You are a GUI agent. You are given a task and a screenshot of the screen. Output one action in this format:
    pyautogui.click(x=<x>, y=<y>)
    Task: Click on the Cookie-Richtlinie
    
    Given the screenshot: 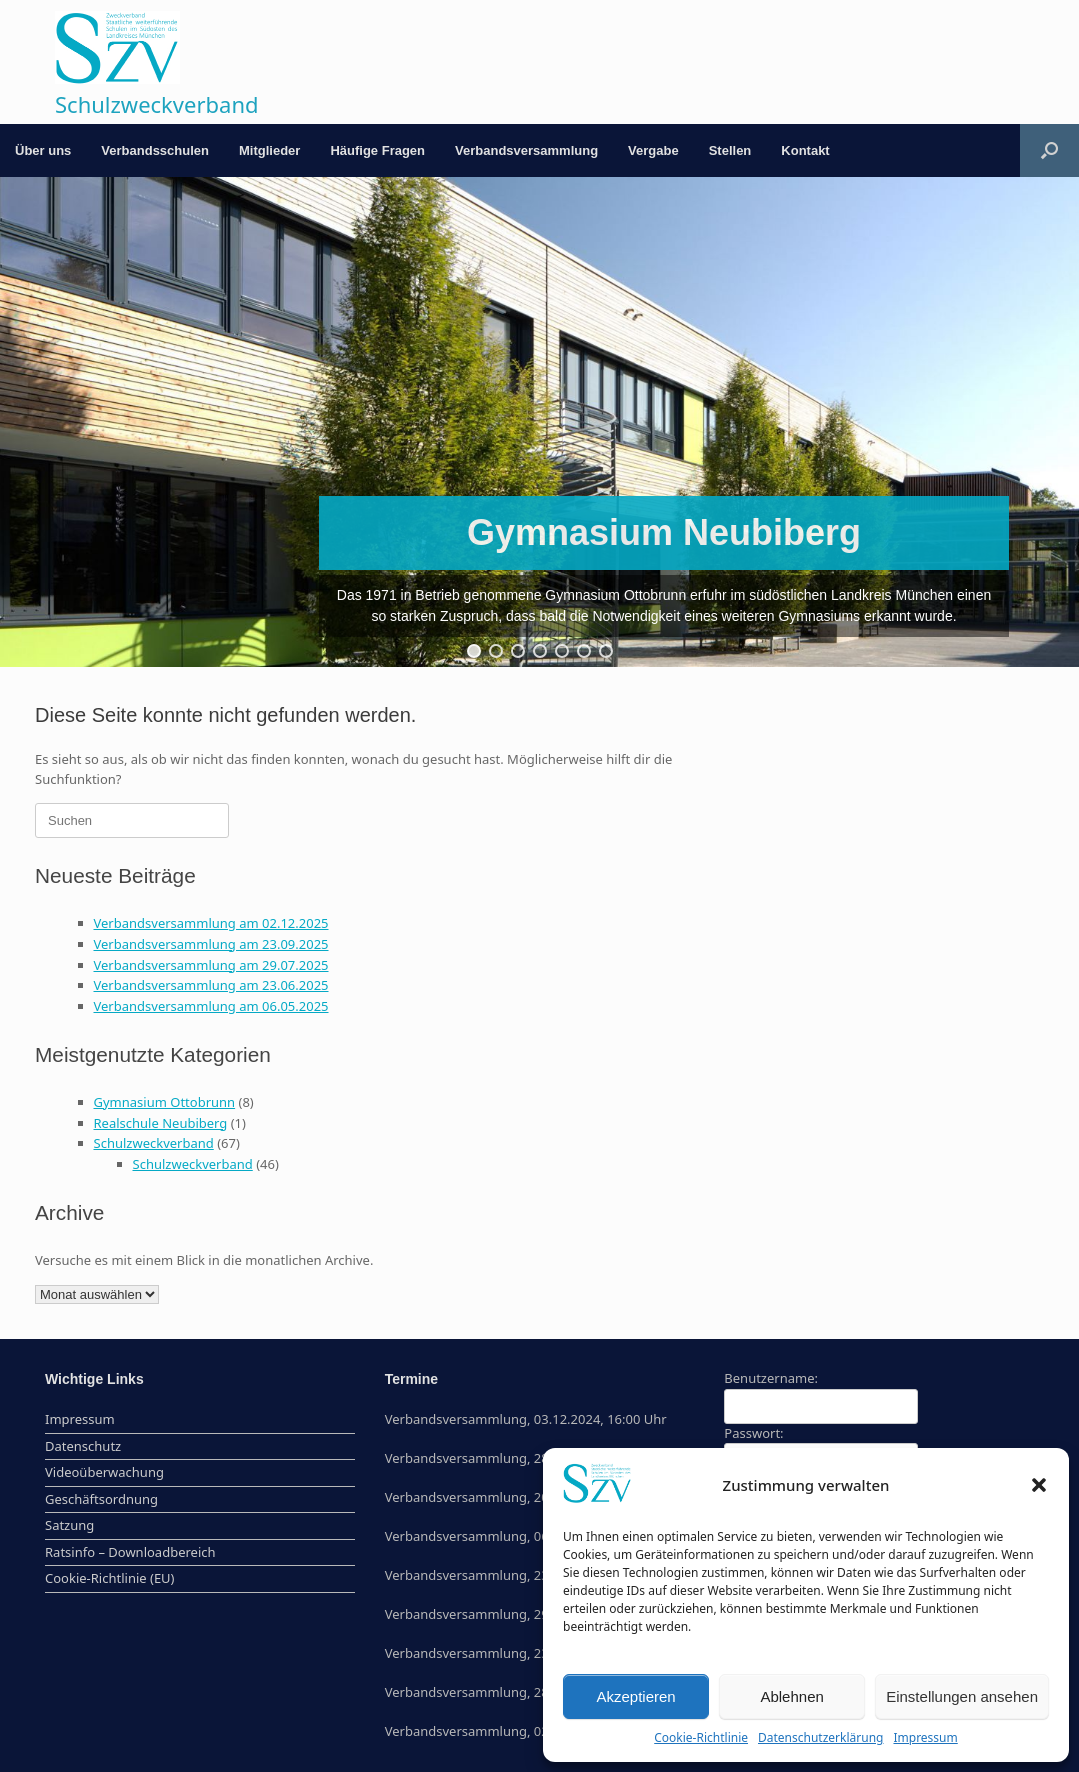 What is the action you would take?
    pyautogui.click(x=701, y=1737)
    